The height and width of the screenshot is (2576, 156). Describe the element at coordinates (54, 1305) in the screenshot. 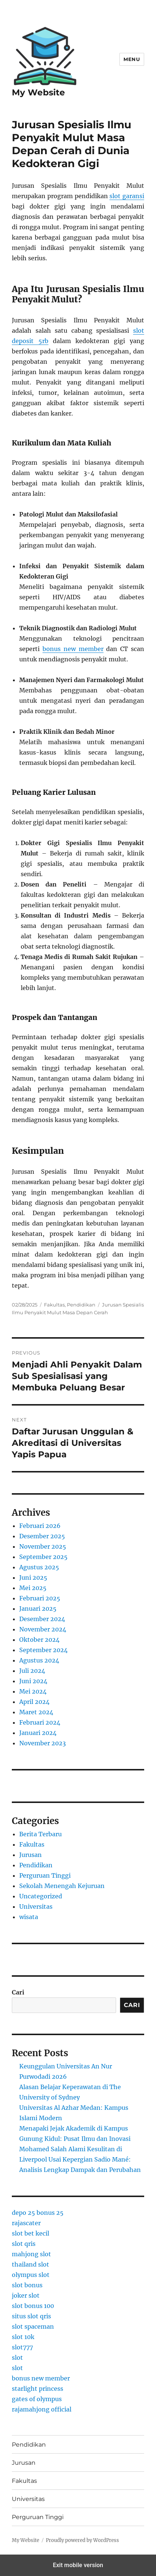

I see `Fakultas` at that location.